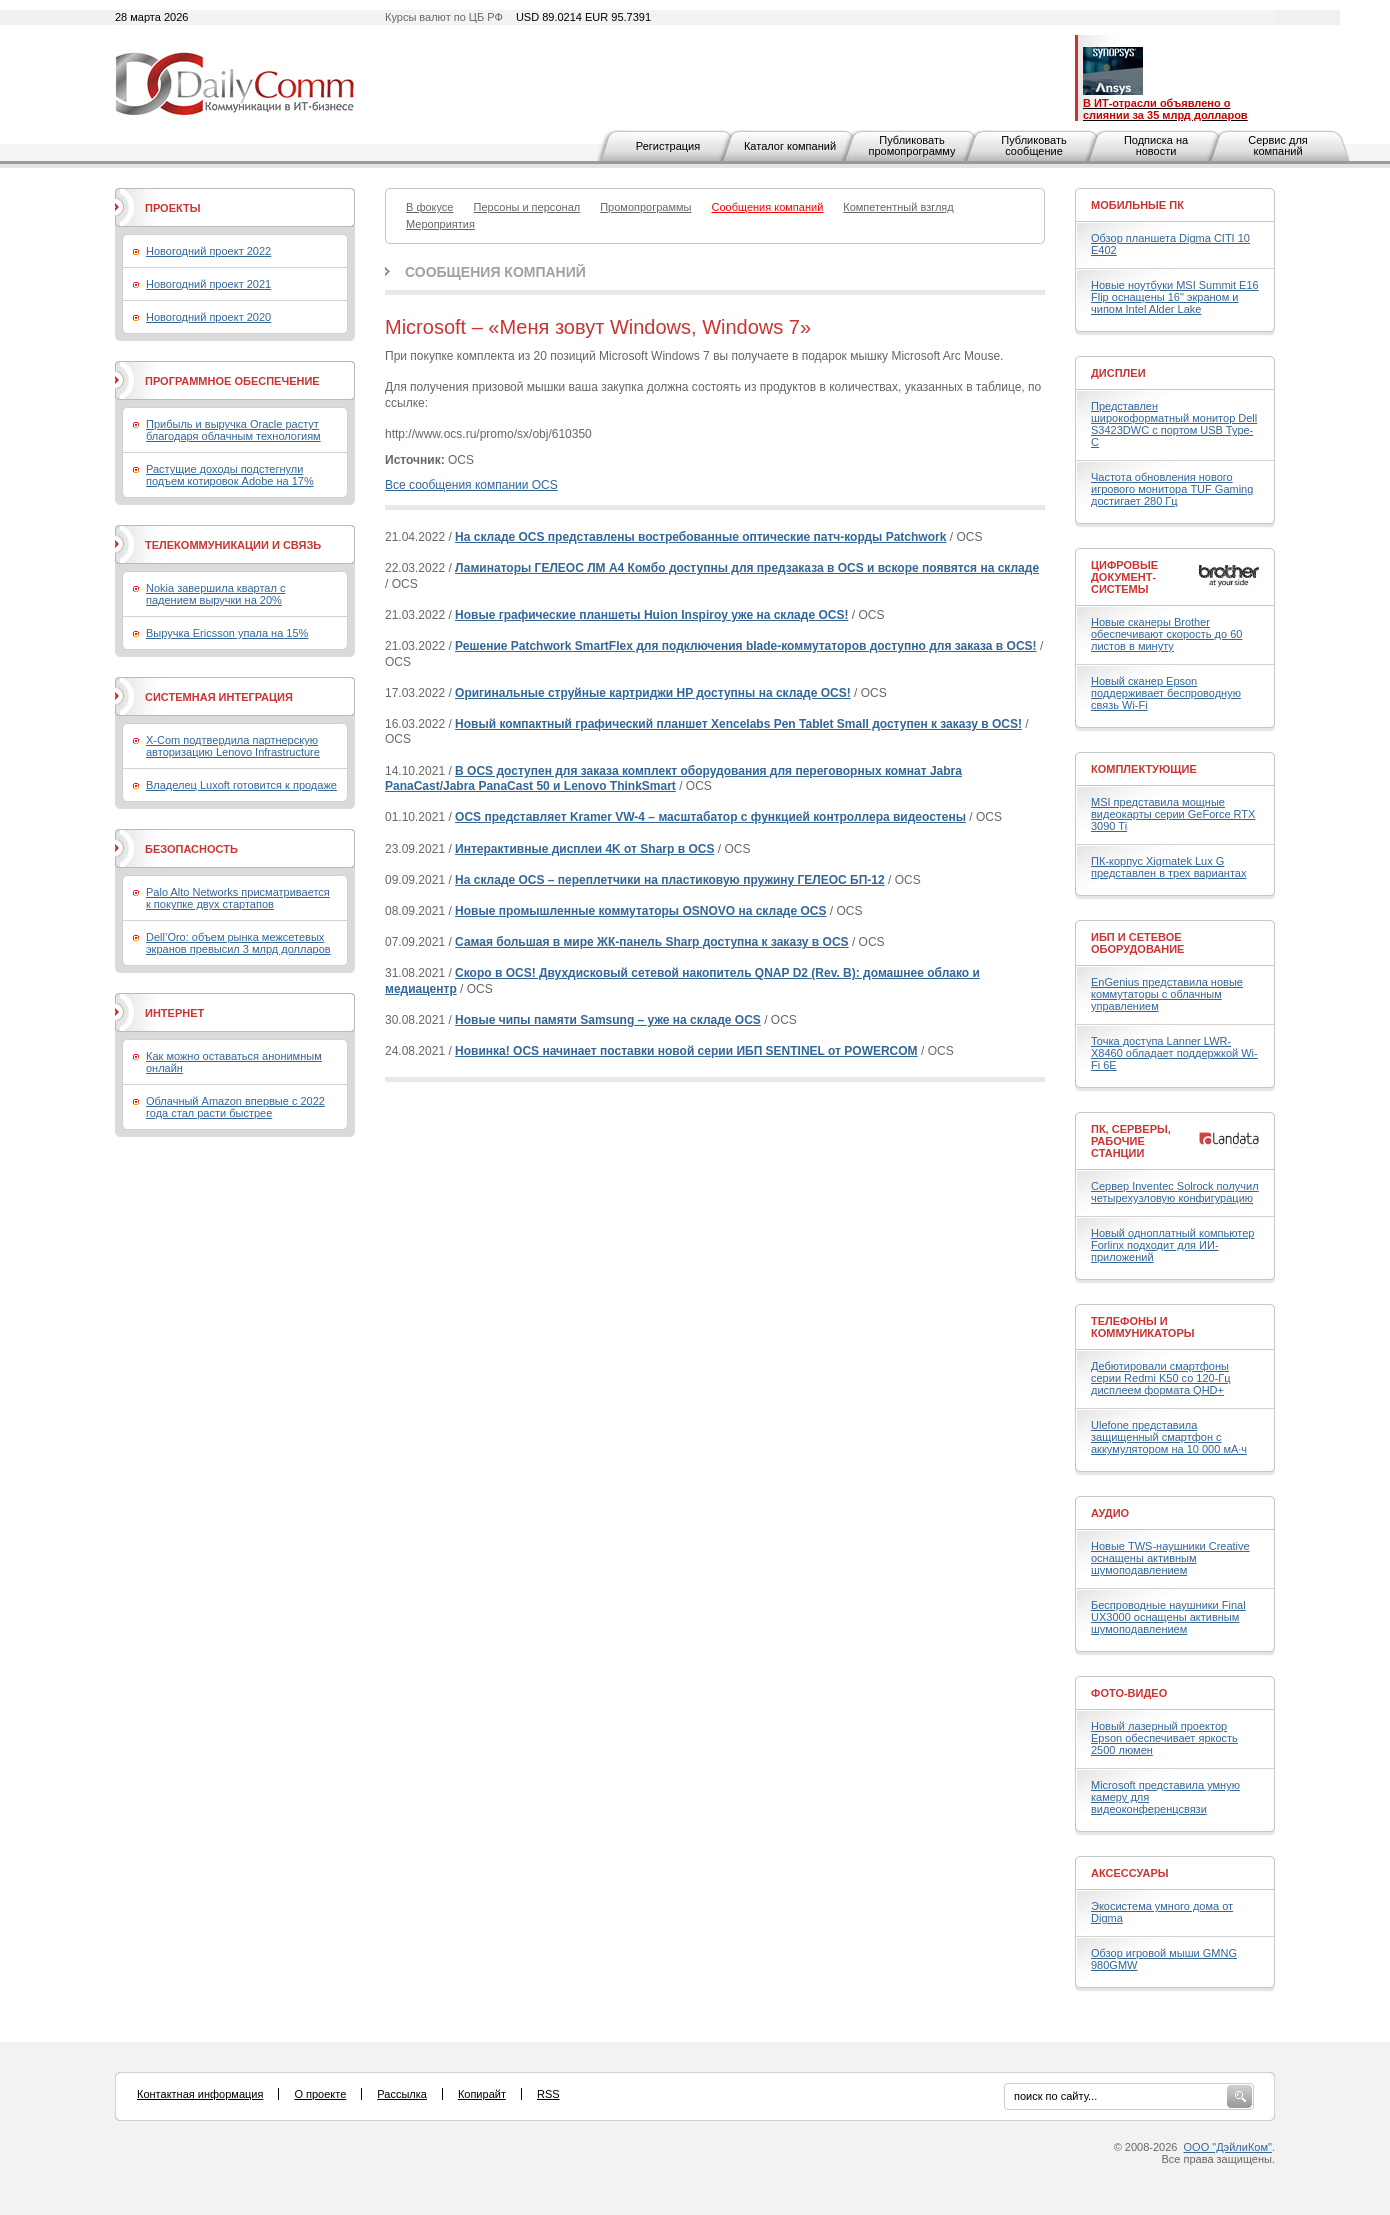  Describe the element at coordinates (227, 633) in the screenshot. I see `Выручка Ericsson упала на 15%` at that location.